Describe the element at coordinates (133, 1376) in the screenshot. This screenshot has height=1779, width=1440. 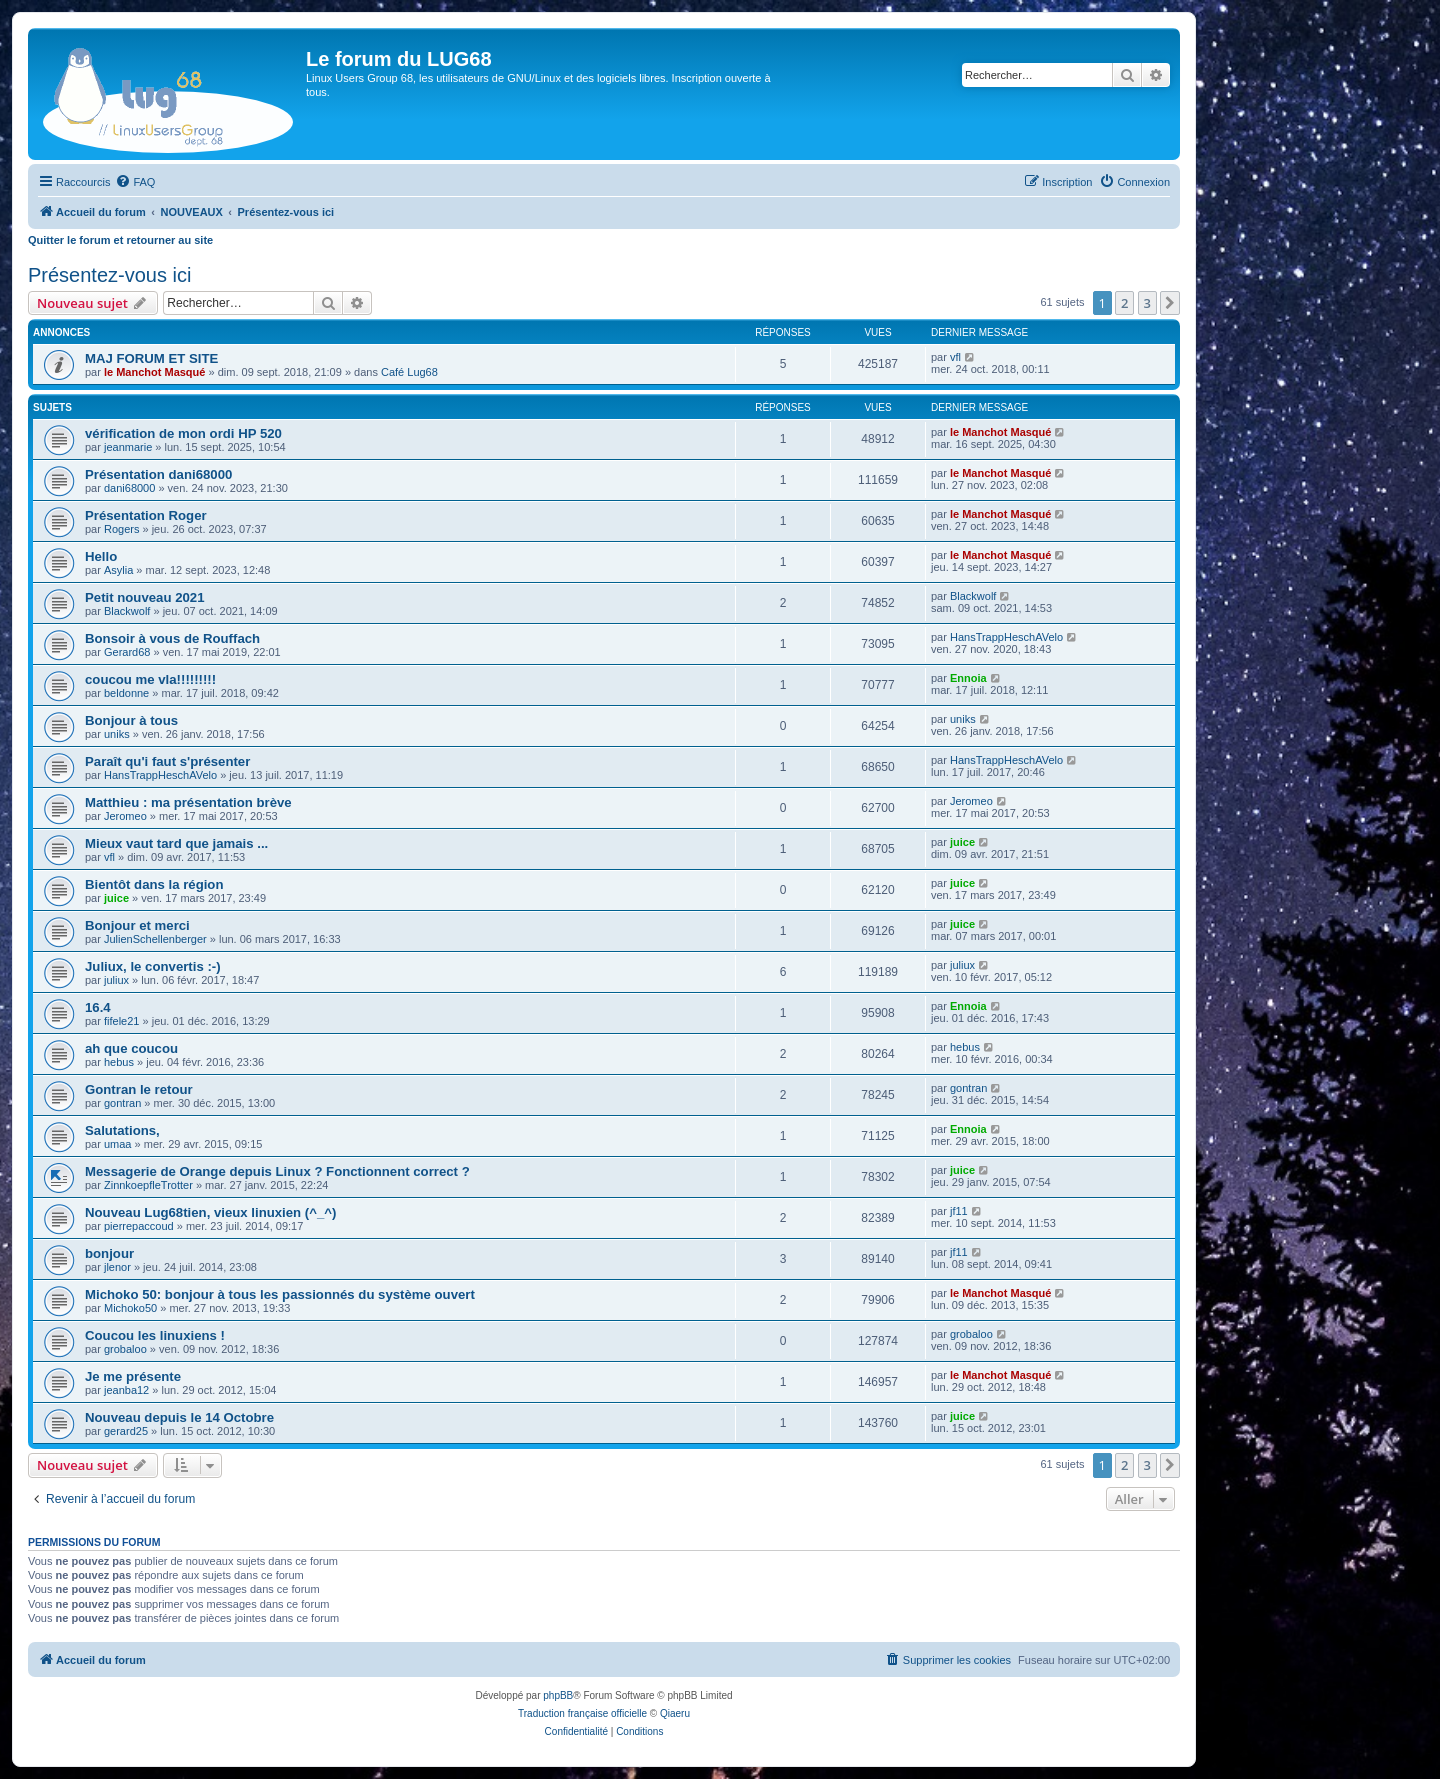
I see `Je me présente` at that location.